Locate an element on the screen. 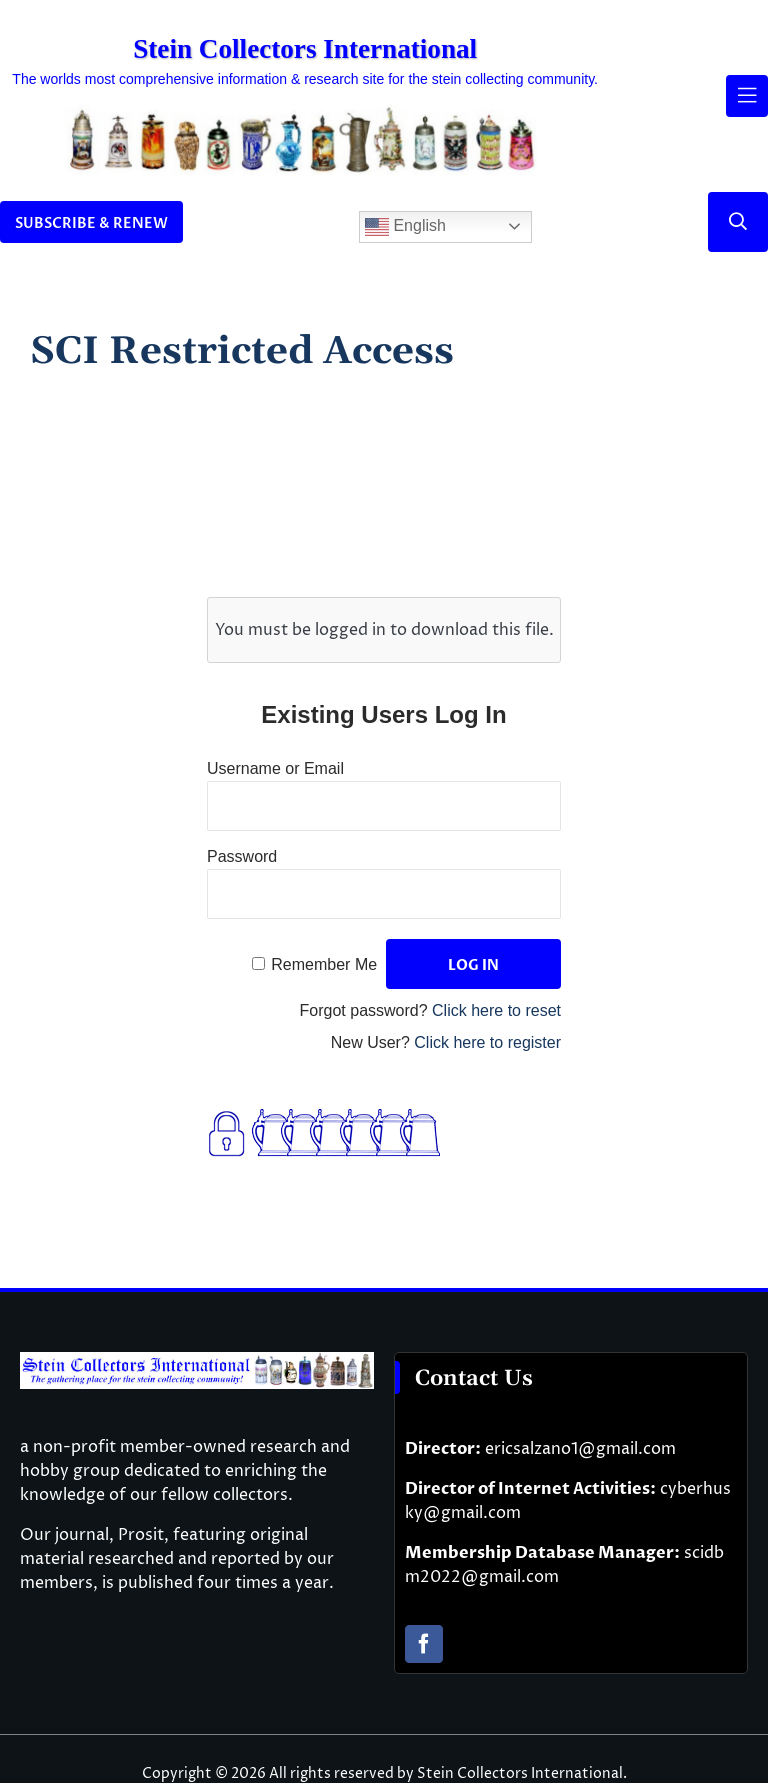 This screenshot has width=768, height=1783. [Link to #awb-open-oc__61937] is located at coordinates (747, 96).